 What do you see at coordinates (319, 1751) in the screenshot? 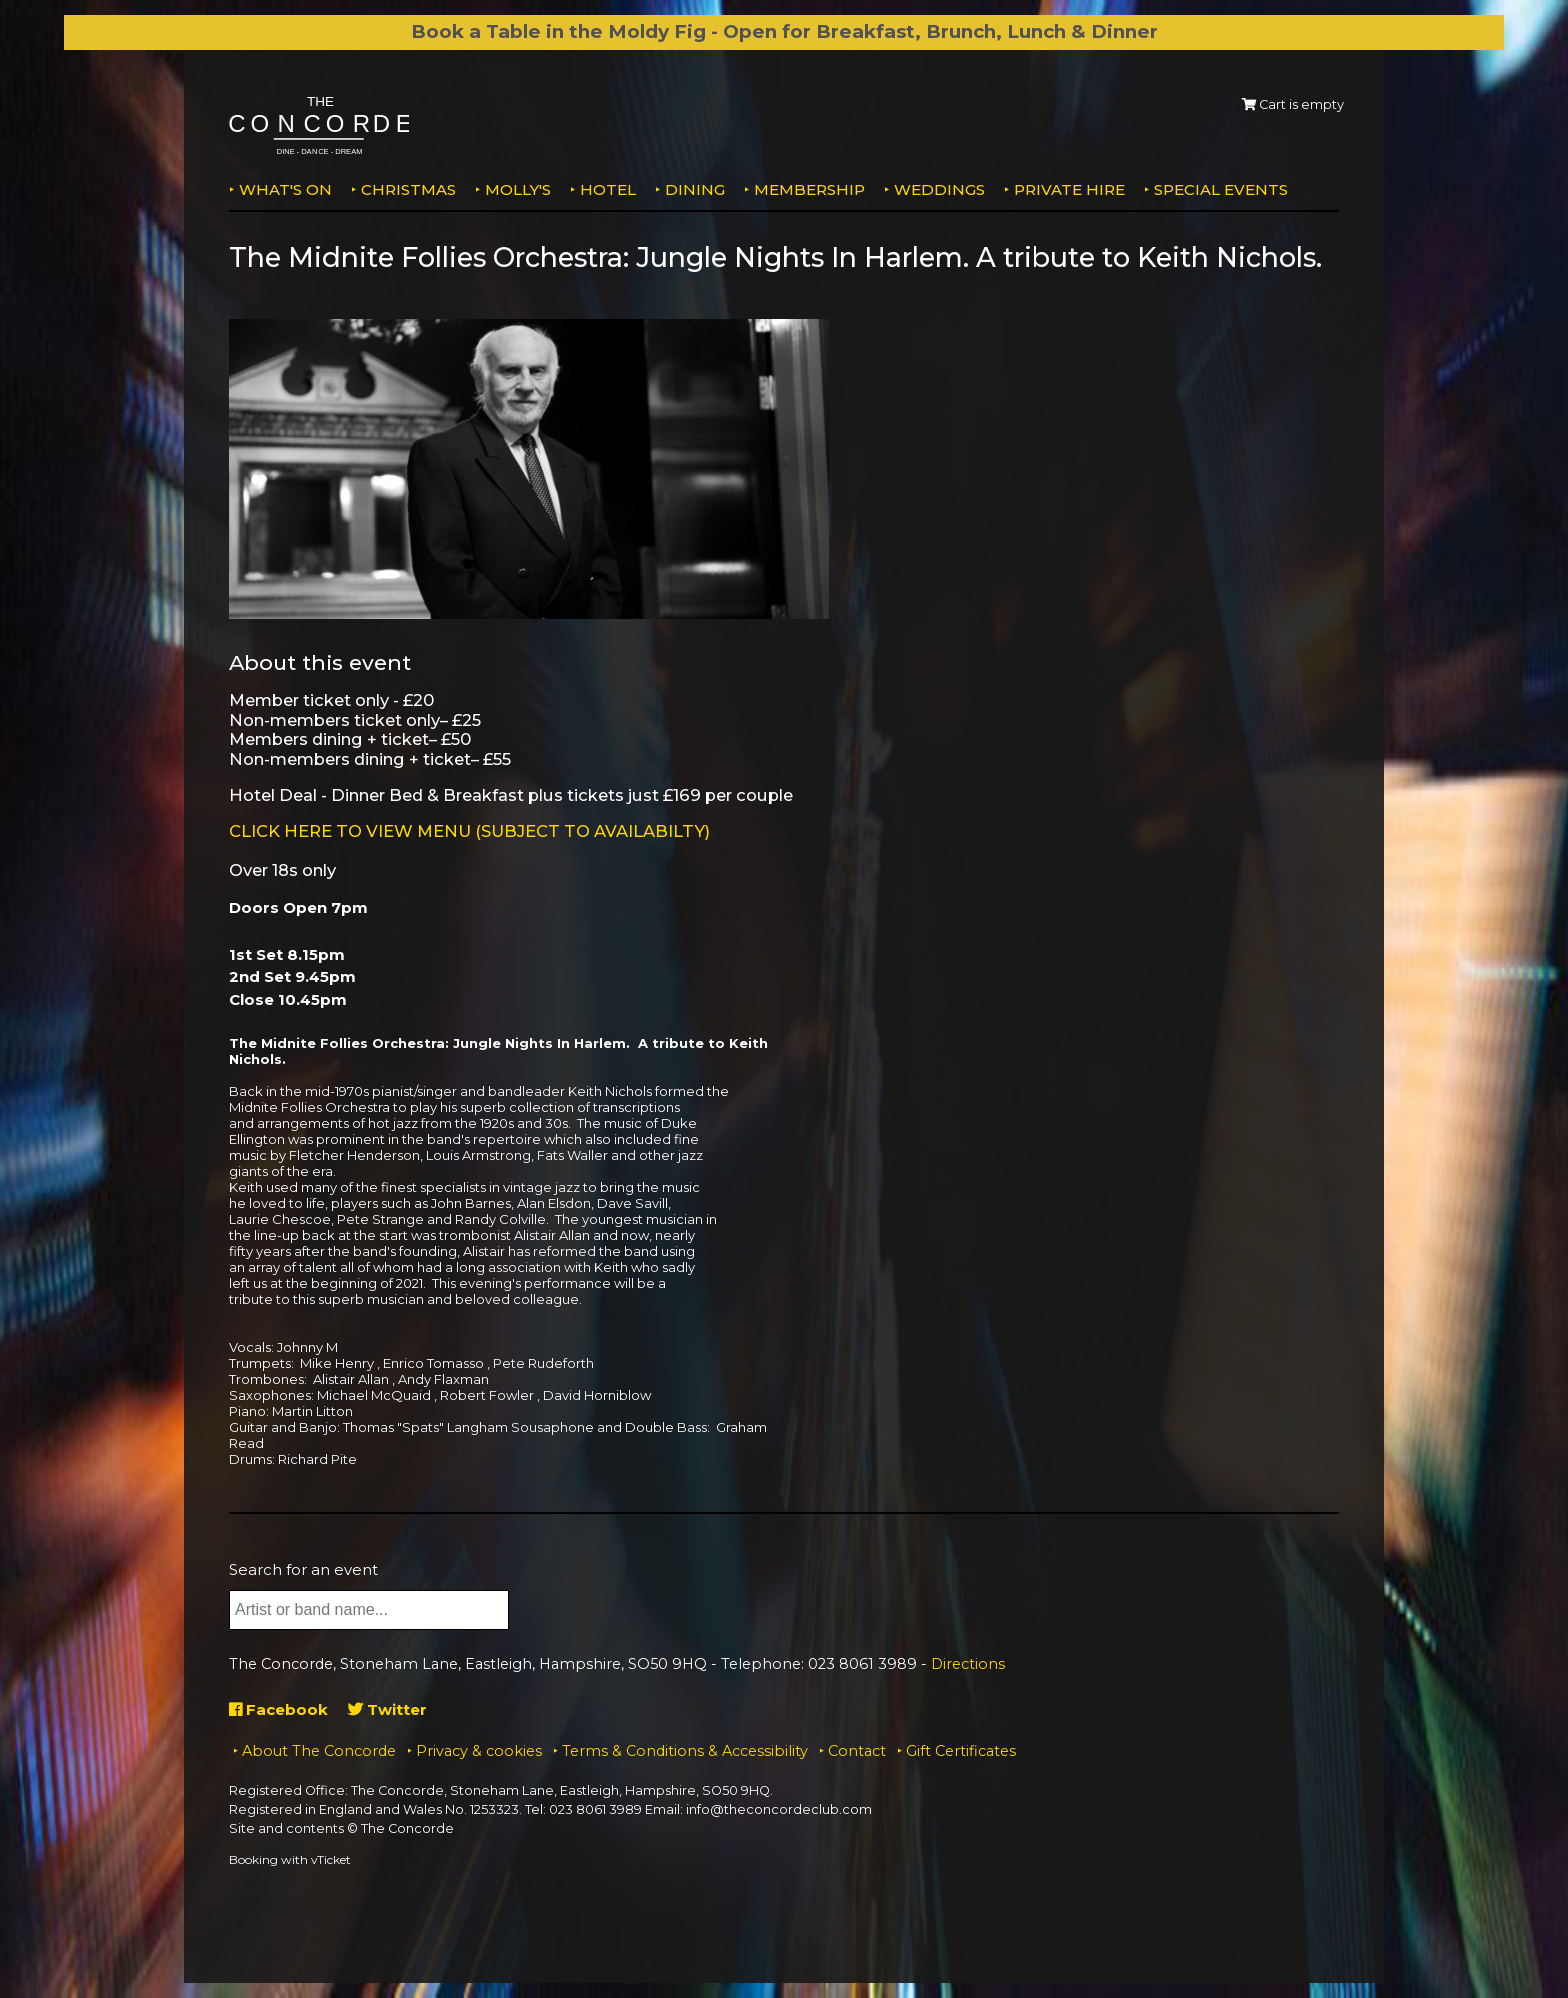
I see `About The Concorde` at bounding box center [319, 1751].